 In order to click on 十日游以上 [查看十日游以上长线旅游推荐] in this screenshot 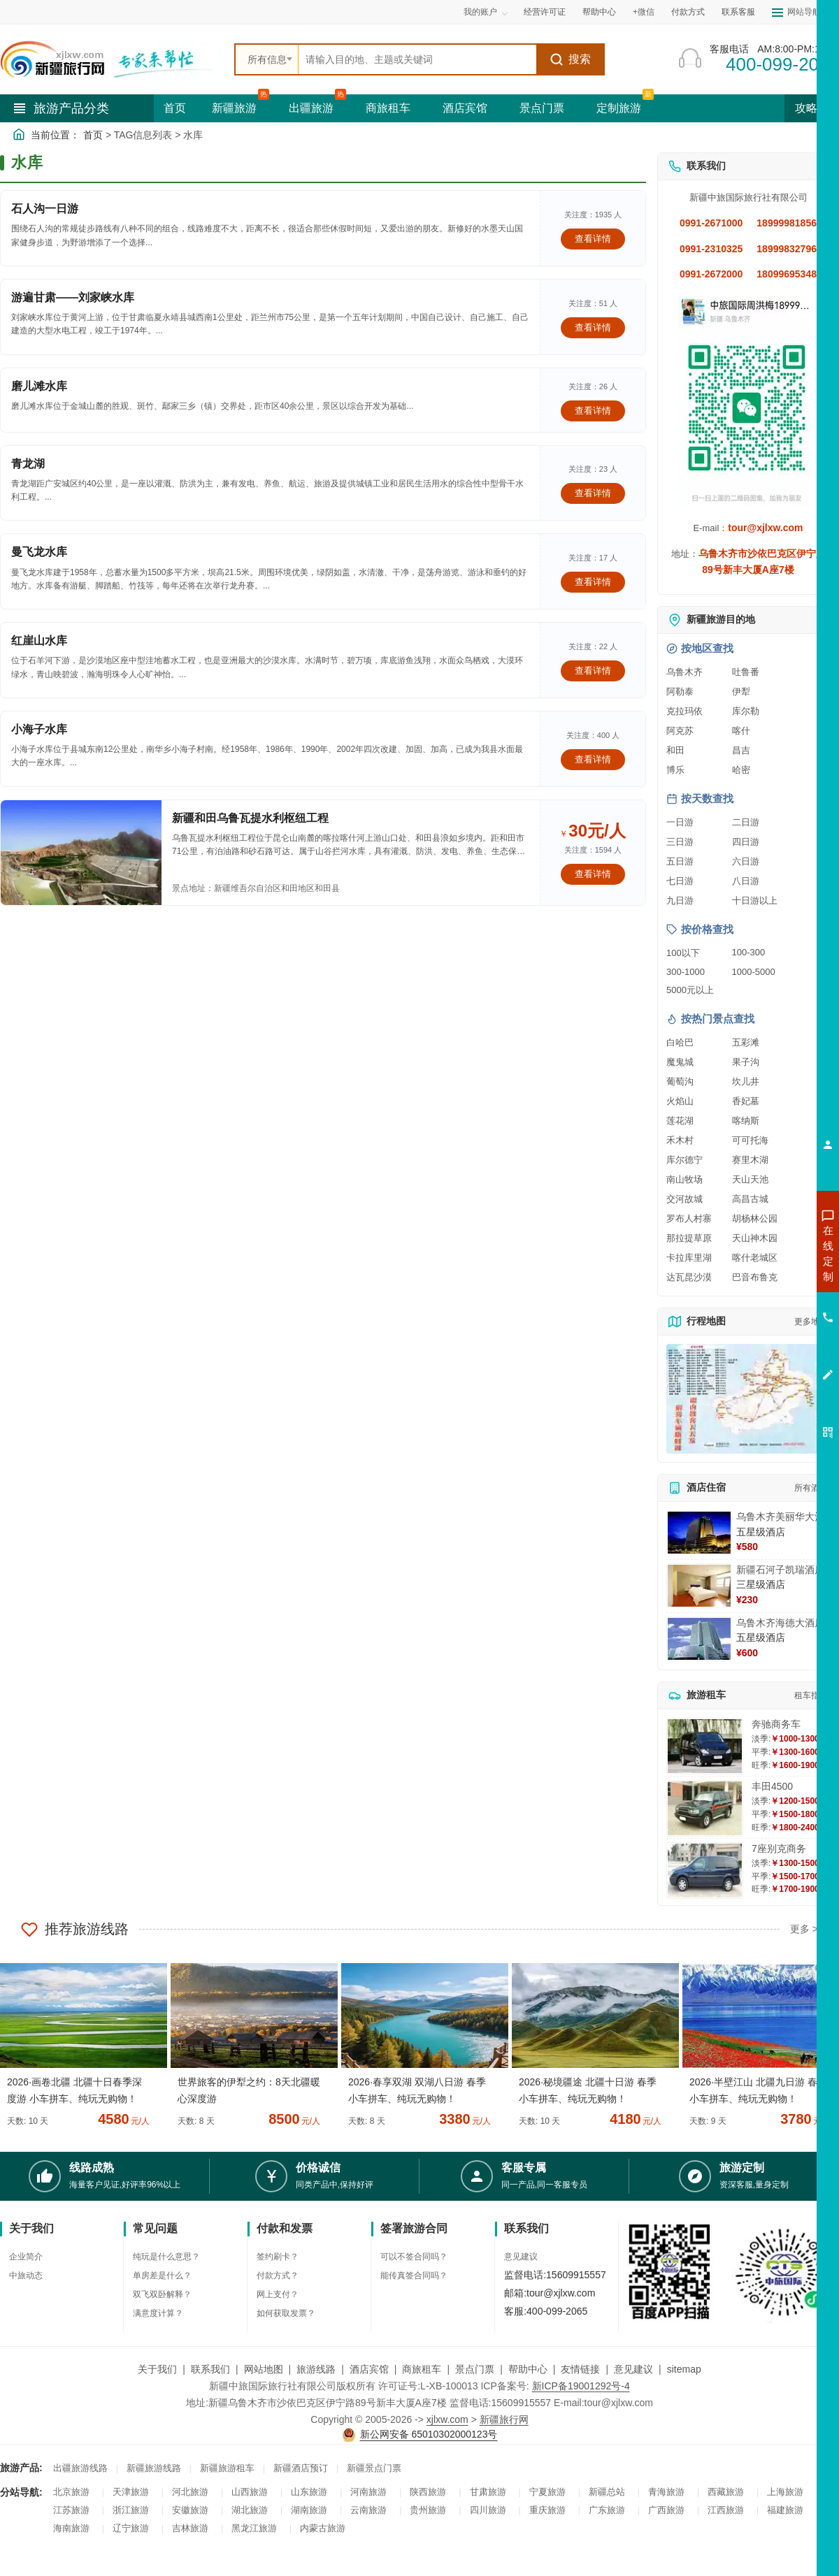, I will do `click(754, 900)`.